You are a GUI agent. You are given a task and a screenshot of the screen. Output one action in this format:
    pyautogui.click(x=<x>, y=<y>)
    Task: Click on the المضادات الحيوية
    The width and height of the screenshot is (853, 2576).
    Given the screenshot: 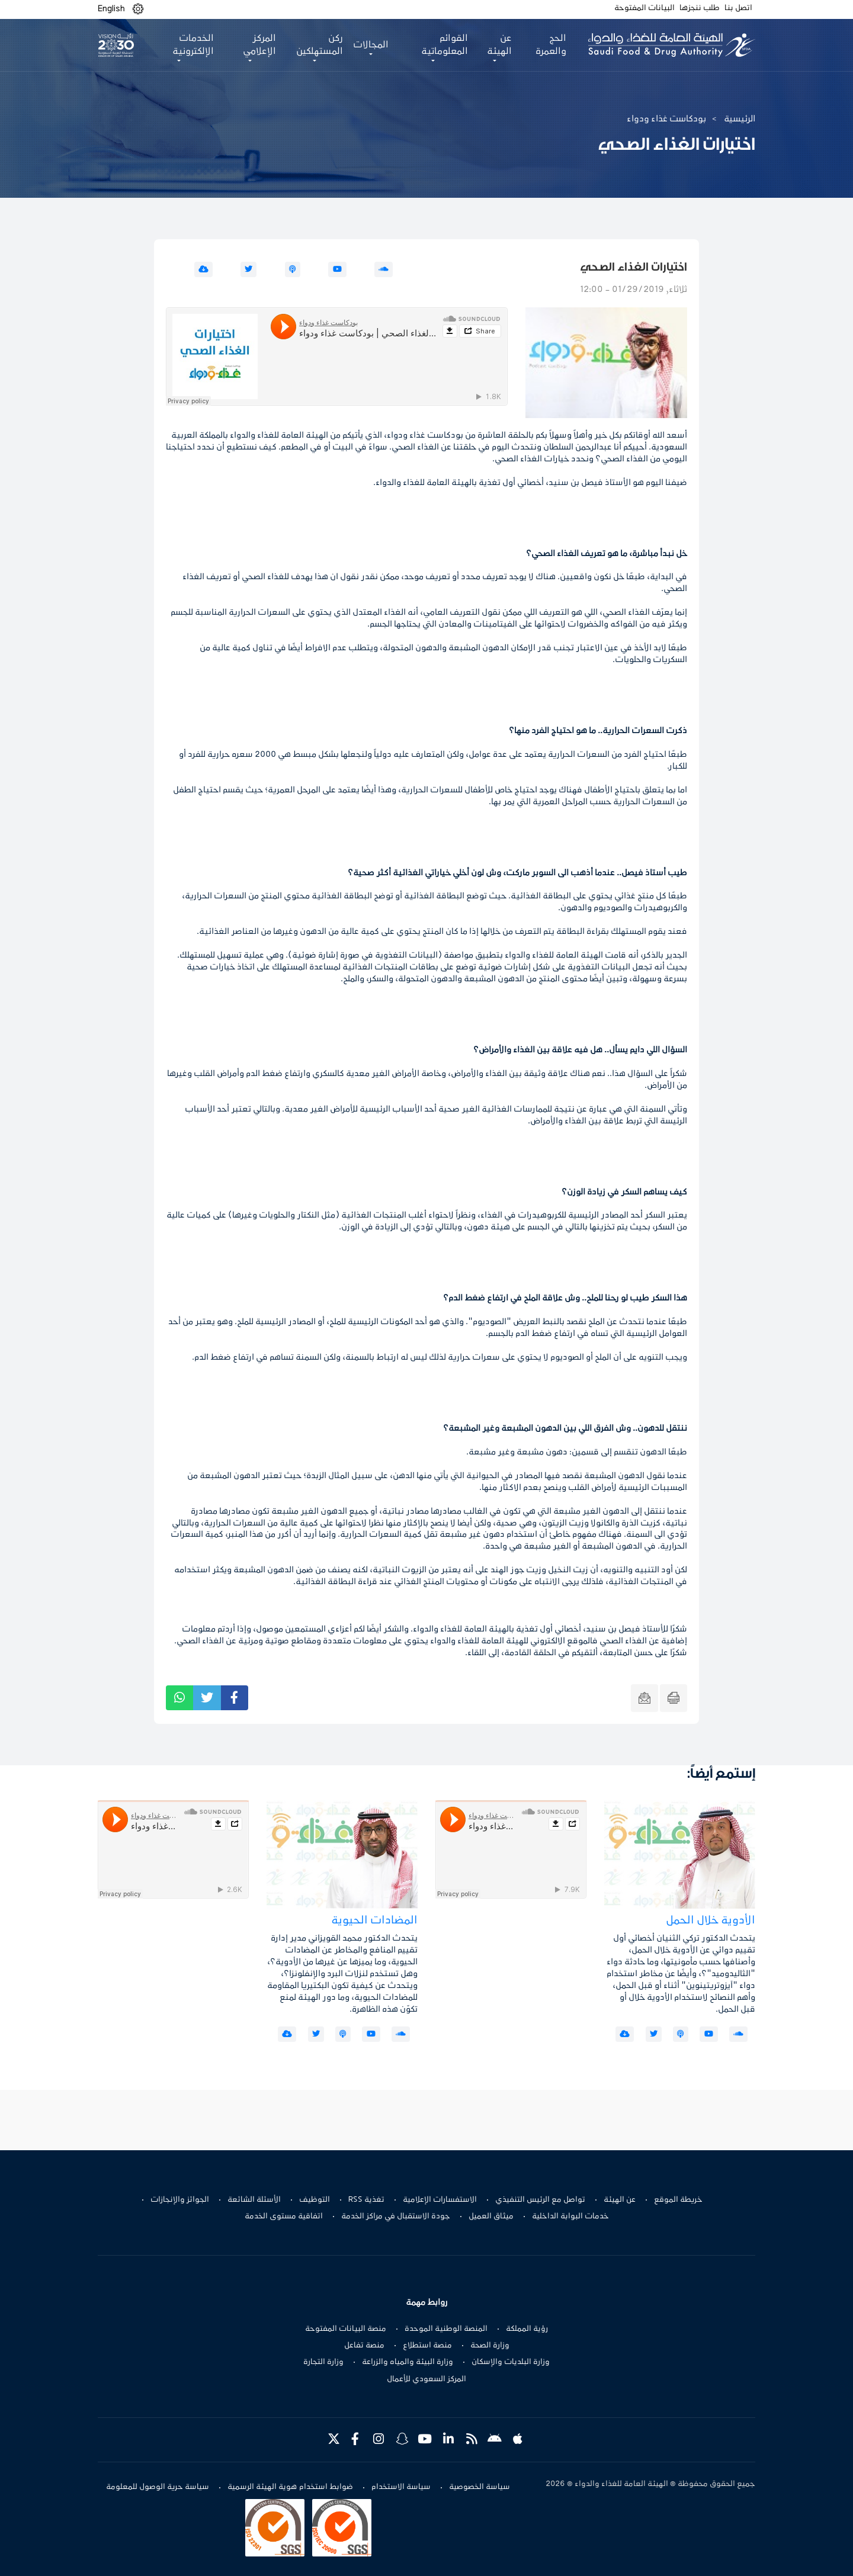 What is the action you would take?
    pyautogui.click(x=374, y=1921)
    